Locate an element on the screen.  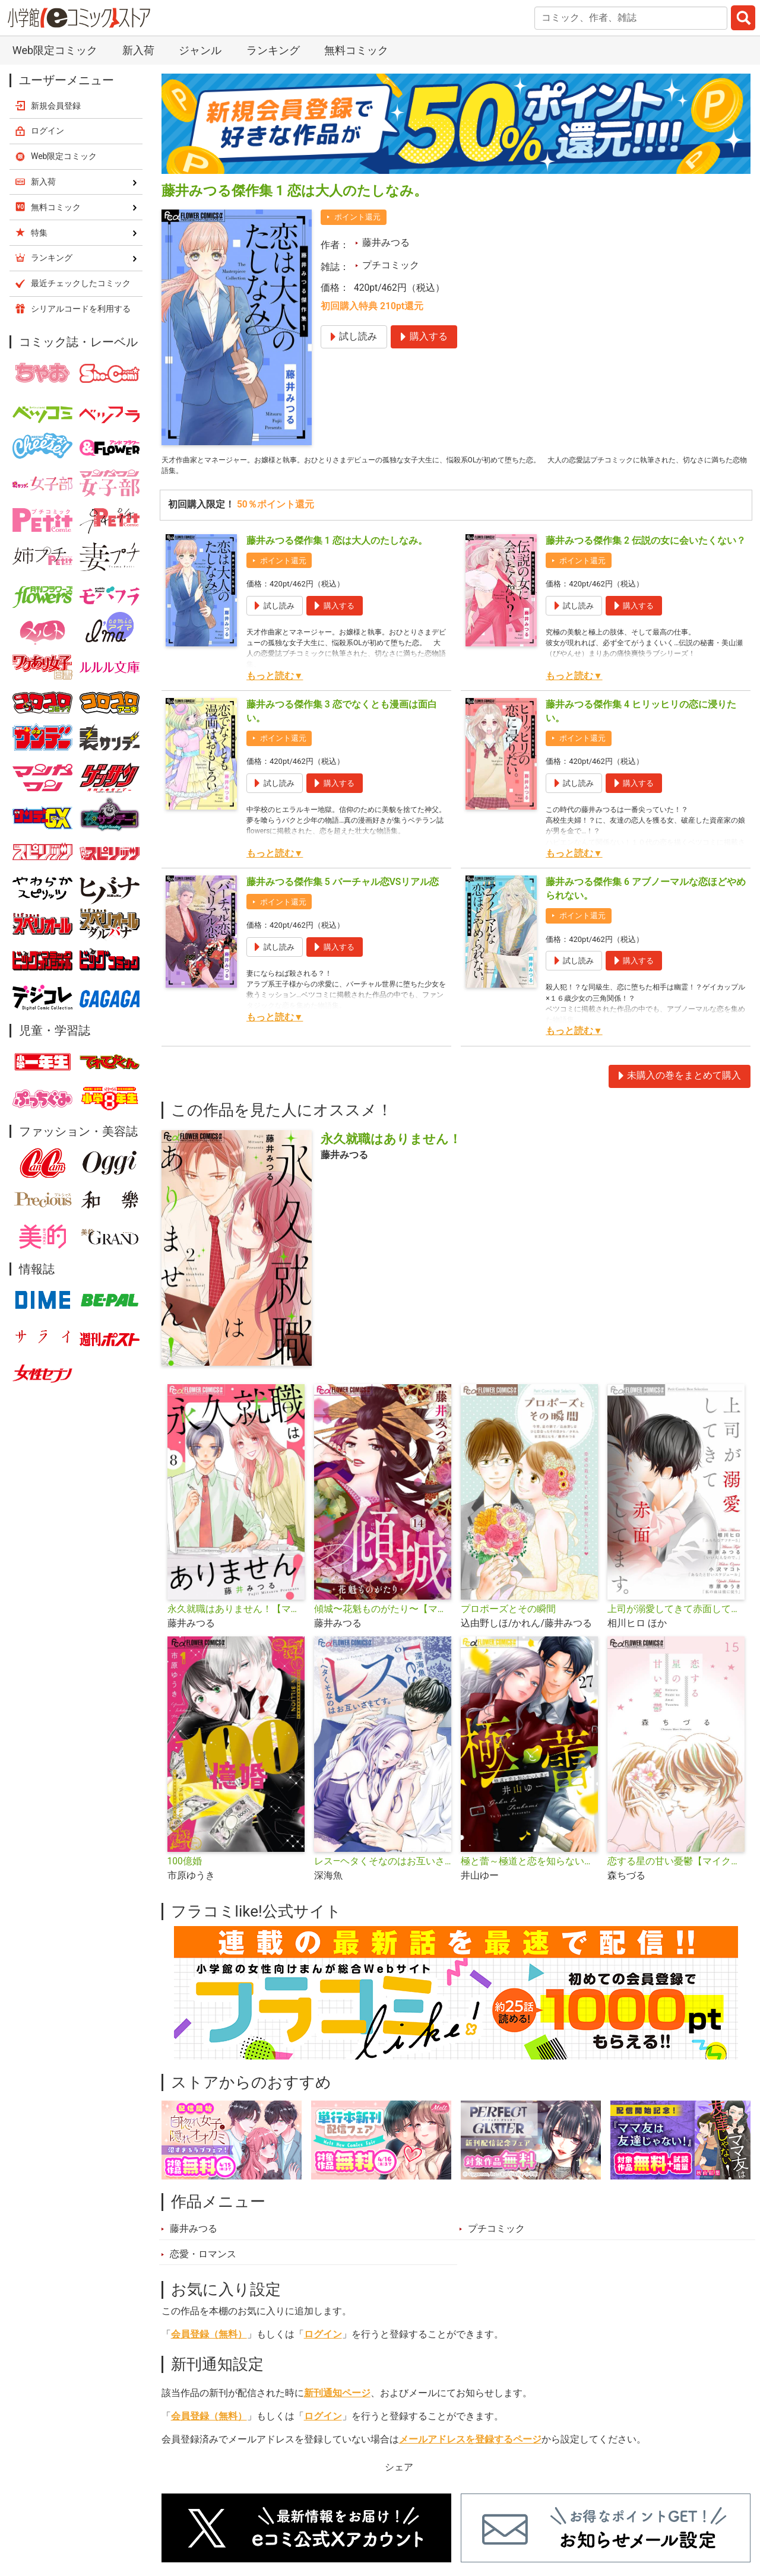
もっと読む▼ is located at coordinates (274, 682).